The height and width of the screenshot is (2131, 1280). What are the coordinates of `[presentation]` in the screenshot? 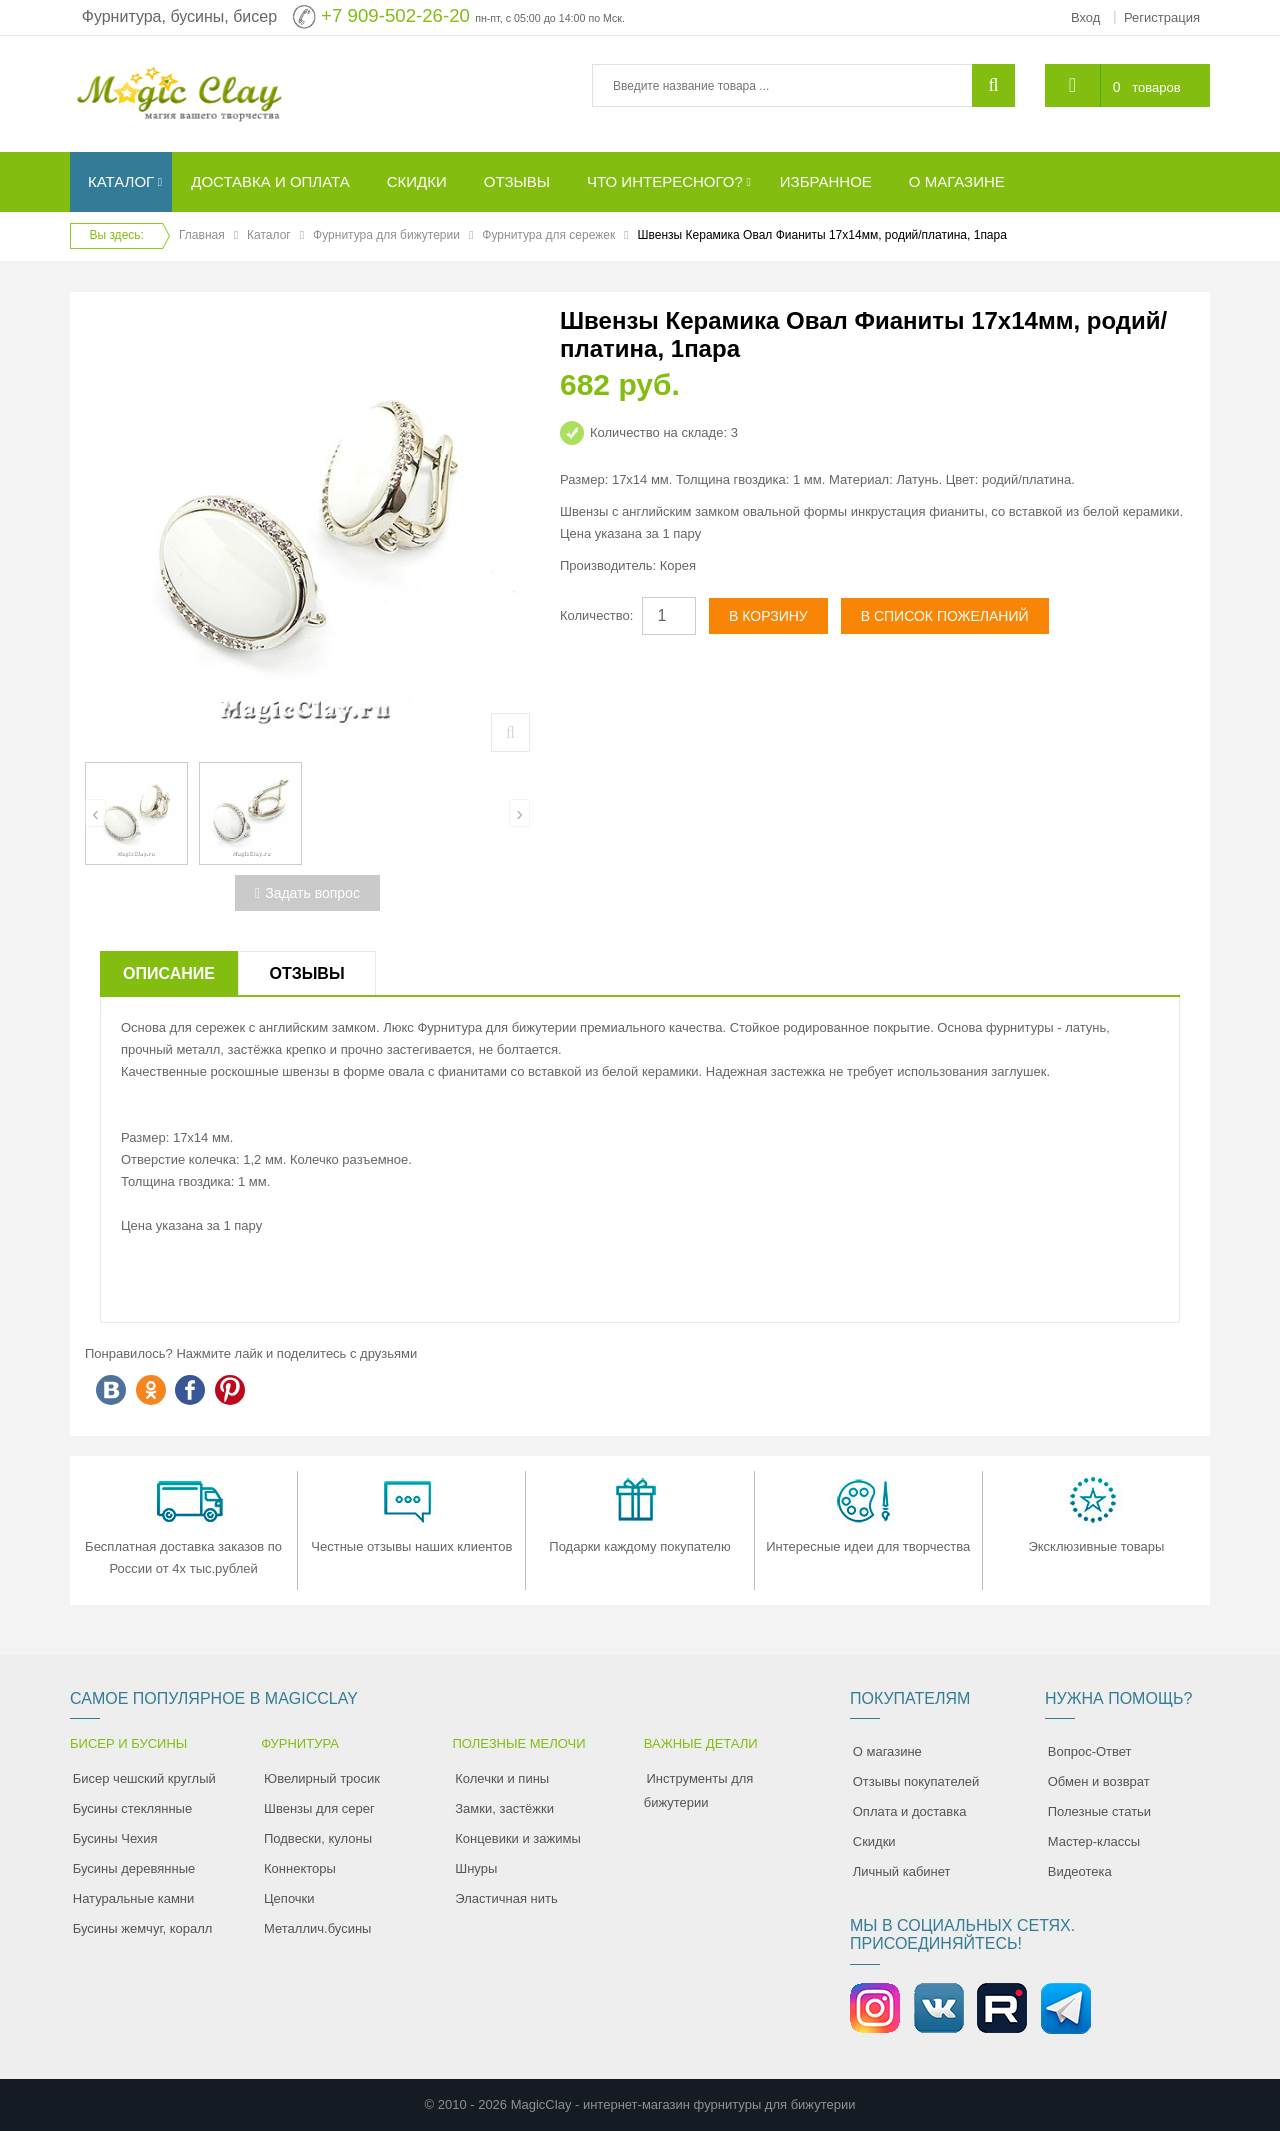 It's located at (95, 813).